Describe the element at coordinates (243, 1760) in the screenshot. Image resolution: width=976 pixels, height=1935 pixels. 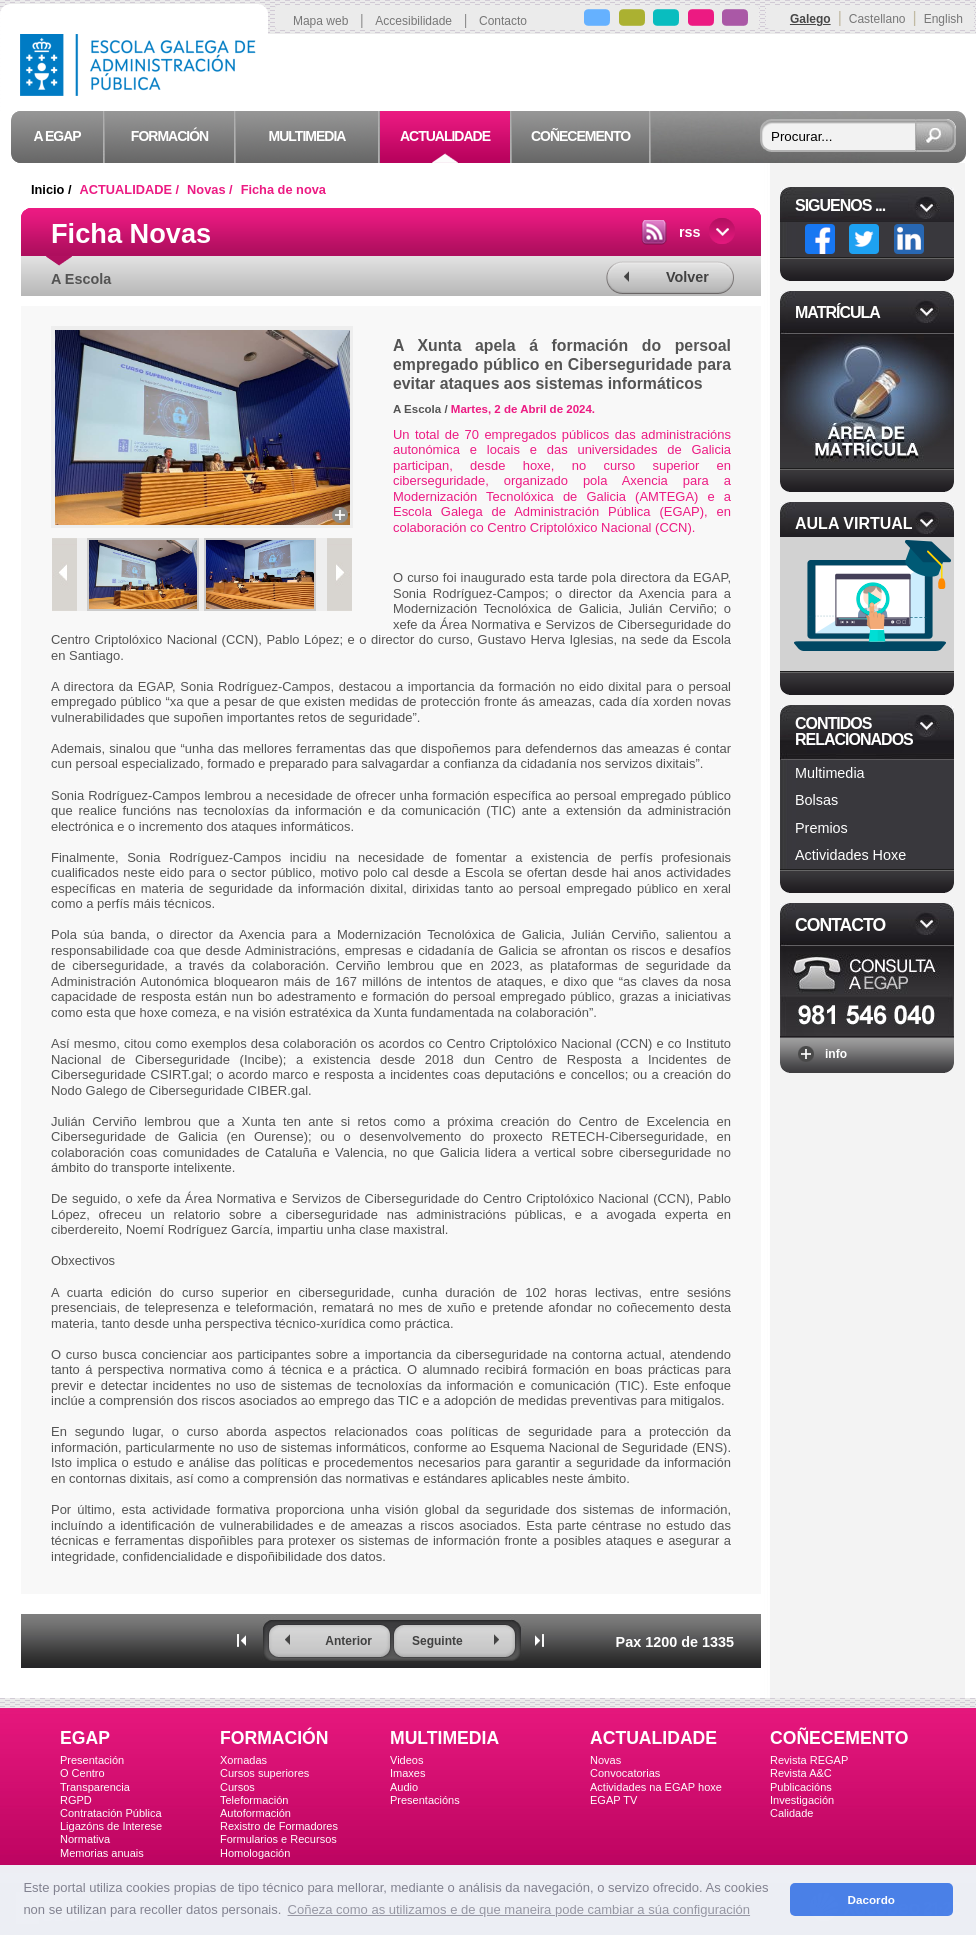
I see `Xornadas` at that location.